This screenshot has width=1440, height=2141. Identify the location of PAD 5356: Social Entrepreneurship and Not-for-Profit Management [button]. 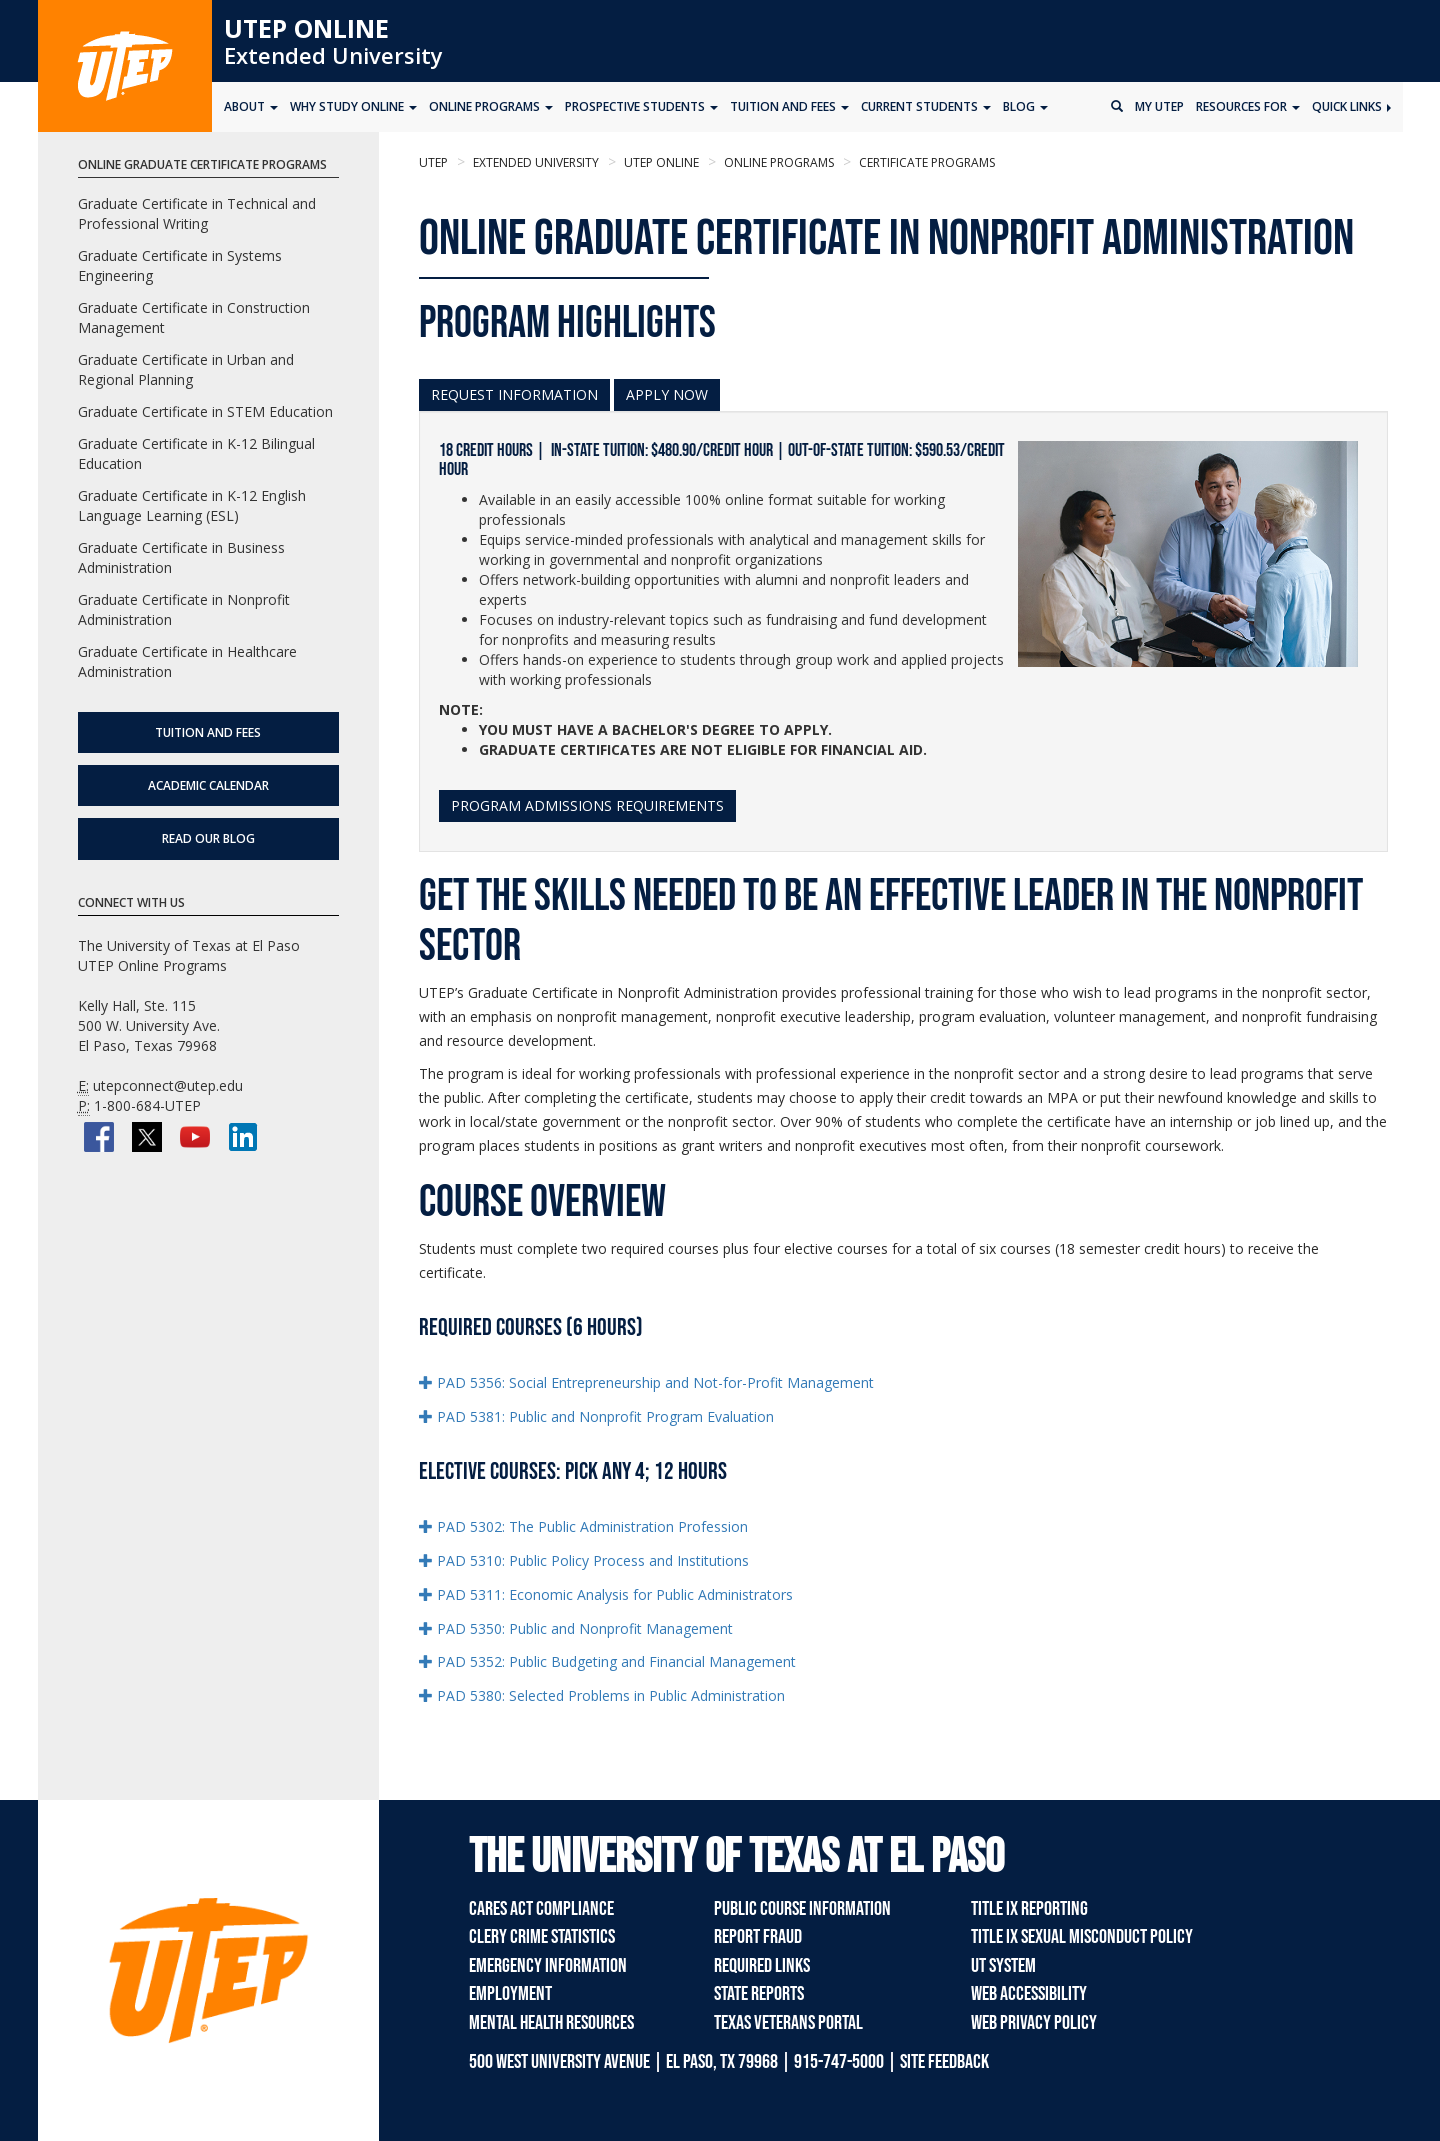
(646, 1382).